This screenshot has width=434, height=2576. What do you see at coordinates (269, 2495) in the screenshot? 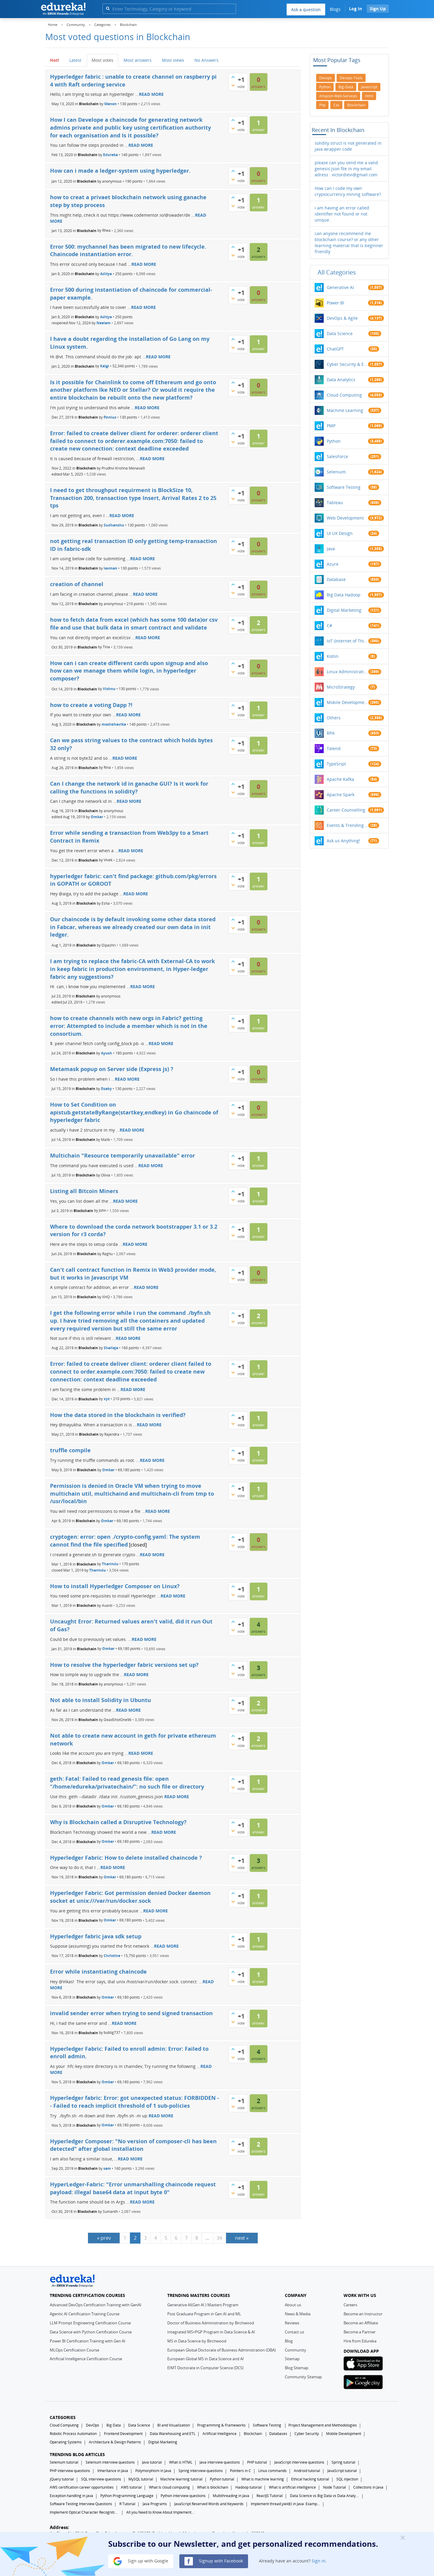
I see `ReactJS Tutorial` at bounding box center [269, 2495].